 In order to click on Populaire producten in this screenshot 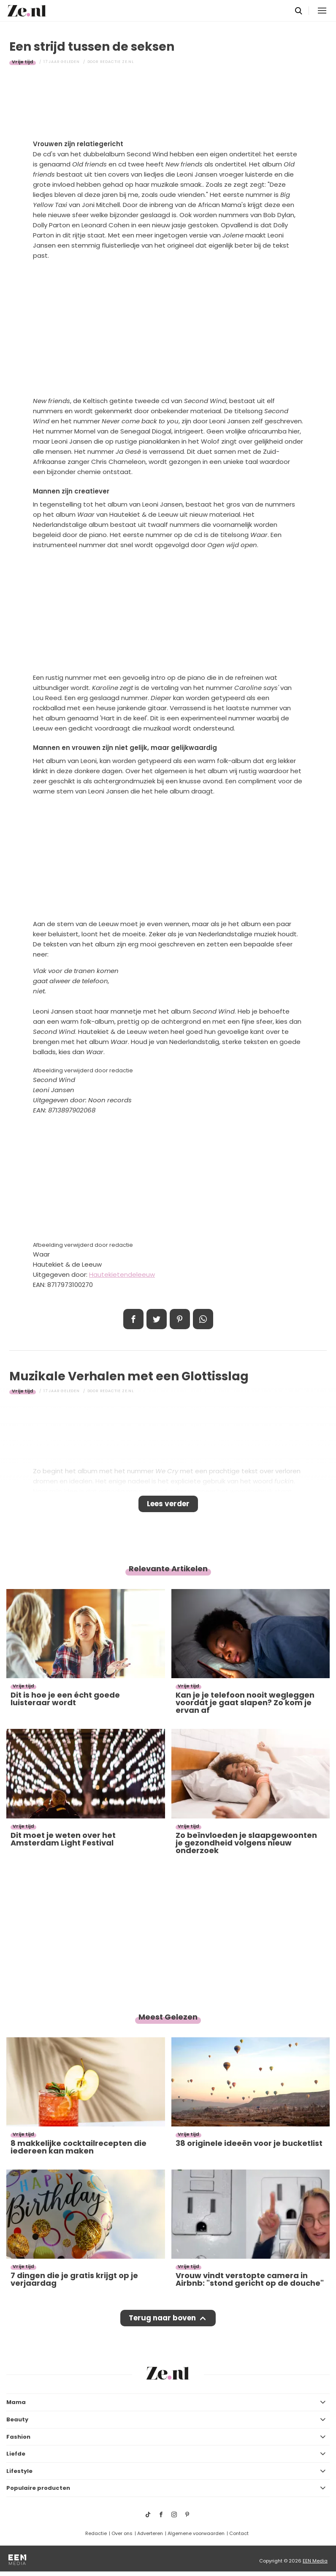, I will do `click(38, 2488)`.